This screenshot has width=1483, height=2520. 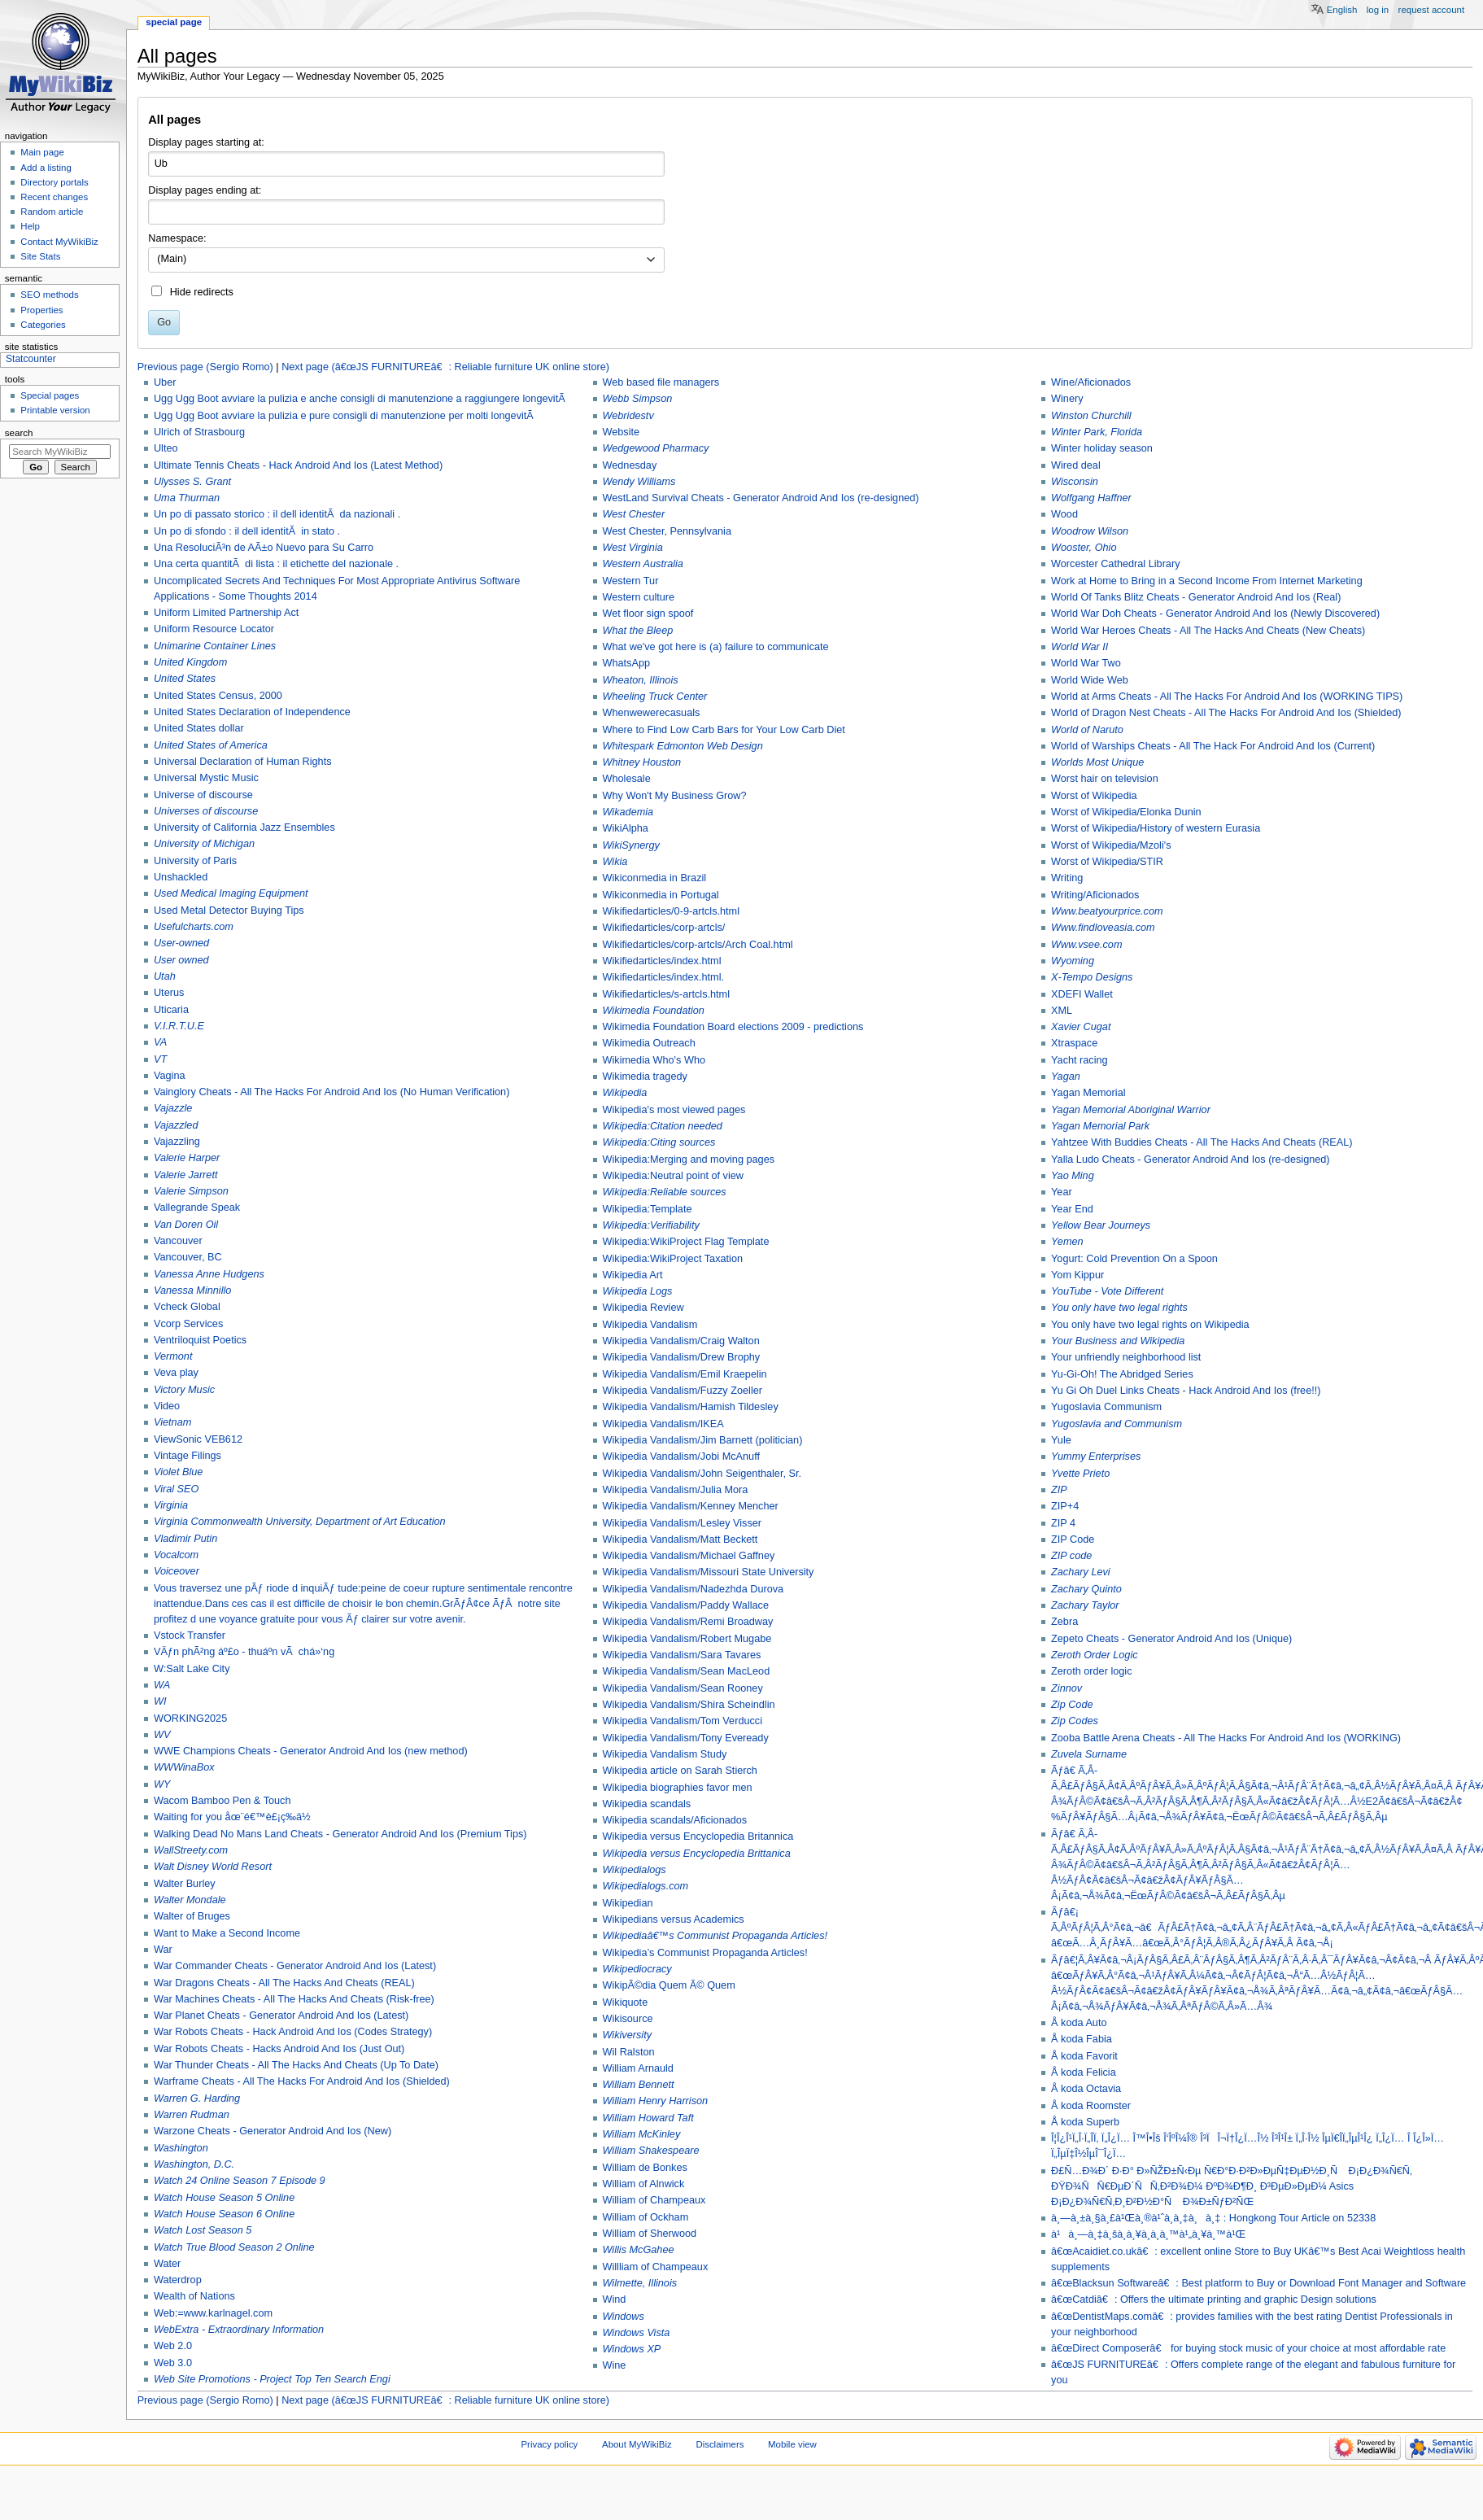 I want to click on Wholesale, so click(x=627, y=778).